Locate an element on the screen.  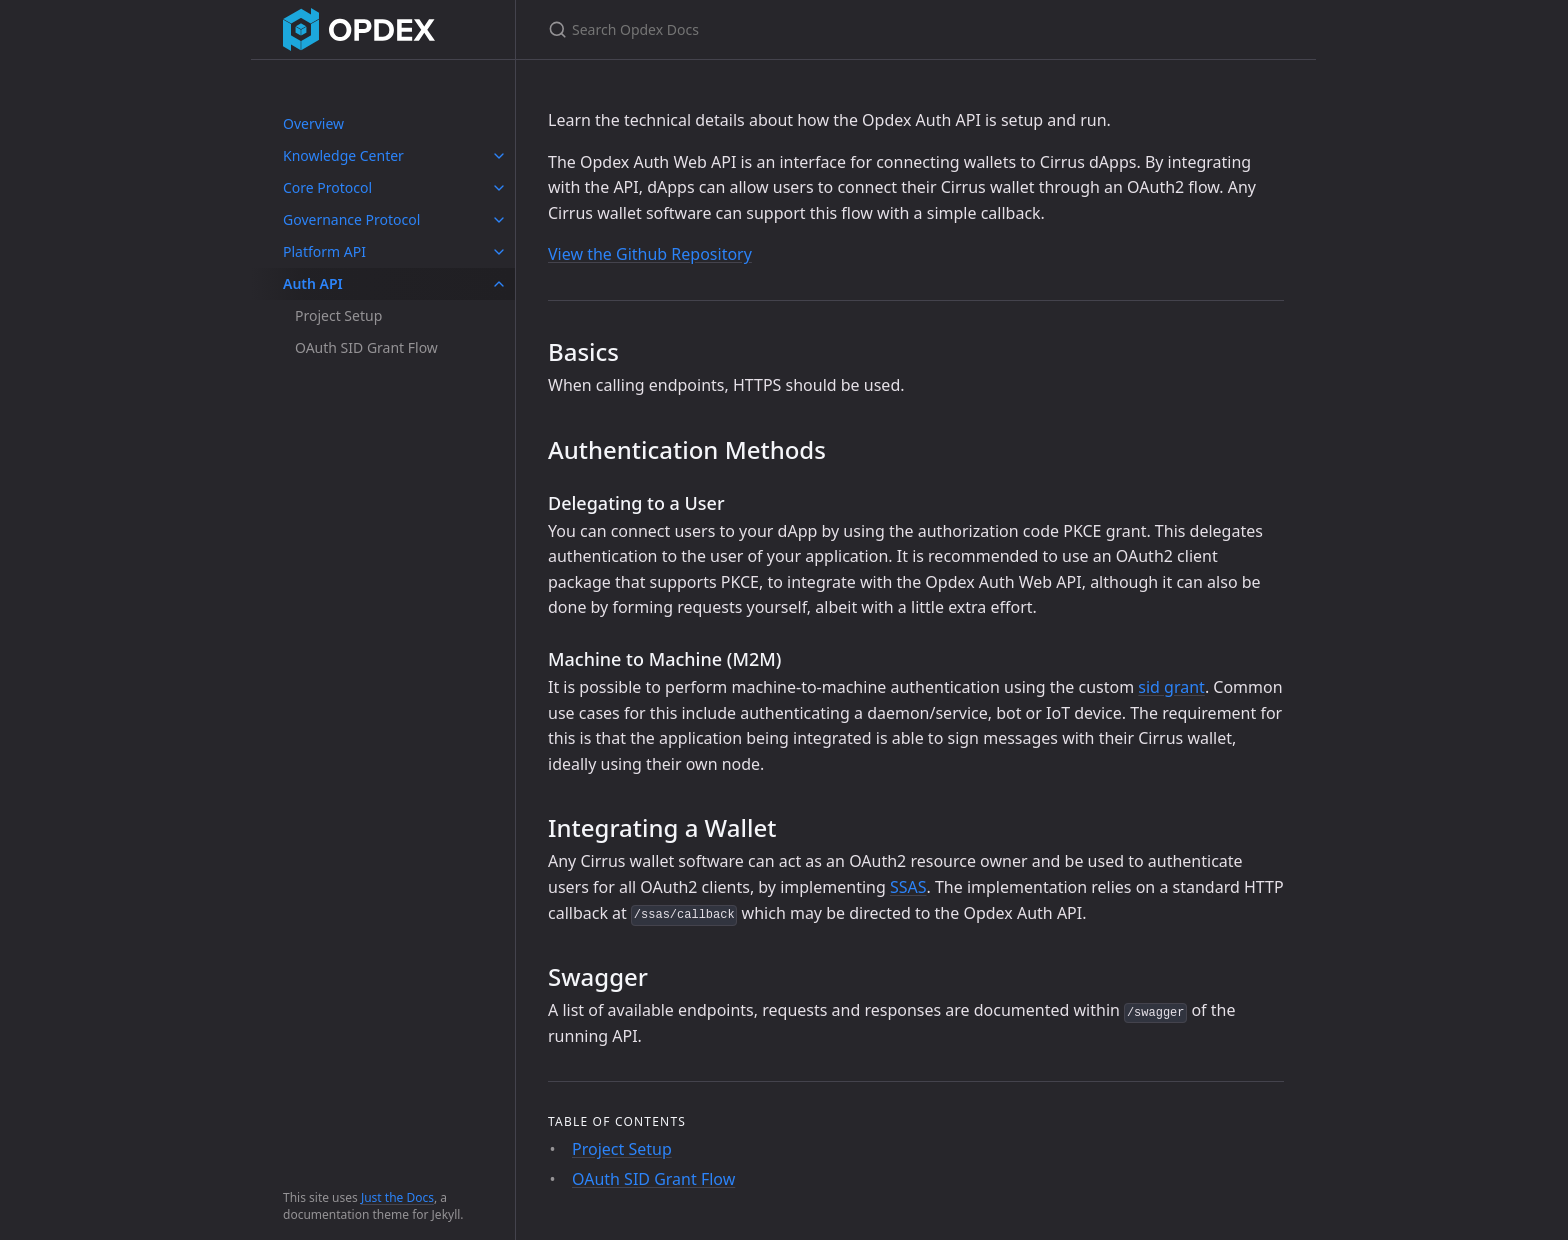
Just the Docs is located at coordinates (397, 1197).